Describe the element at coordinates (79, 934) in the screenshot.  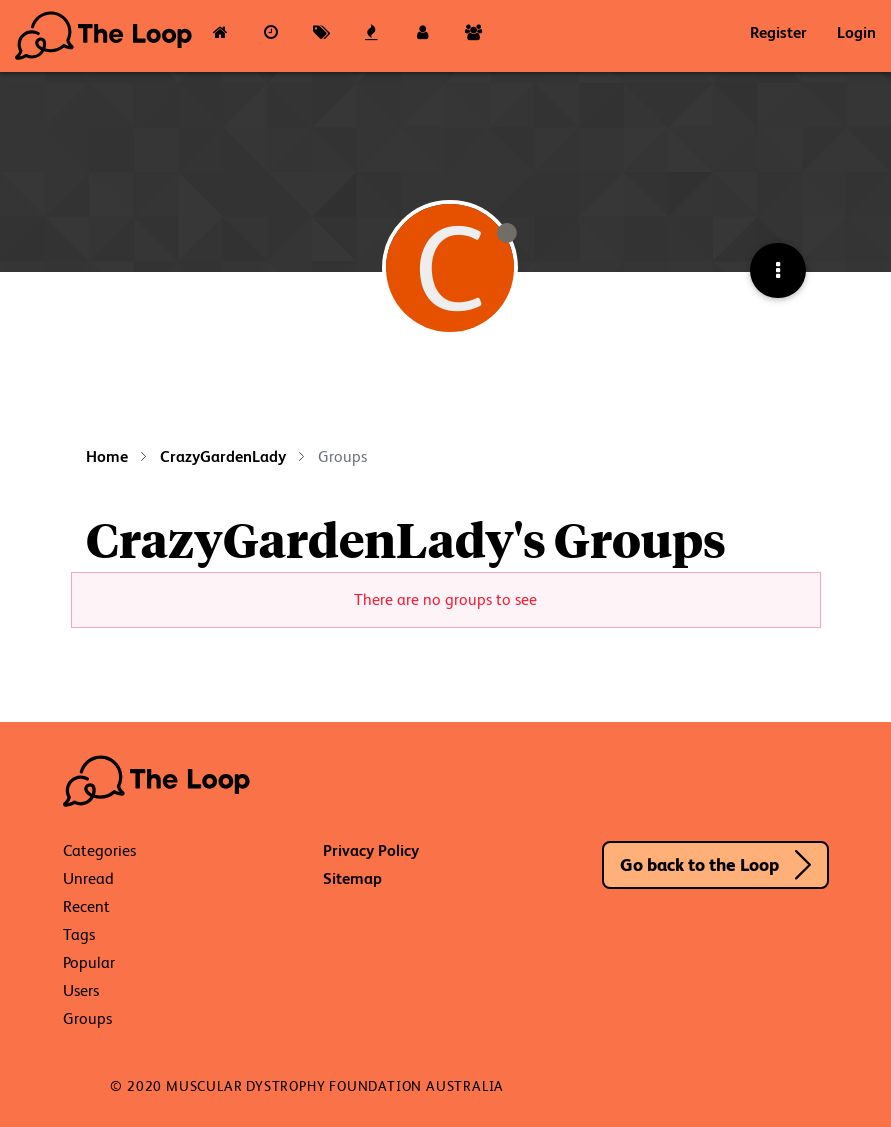
I see `Tags` at that location.